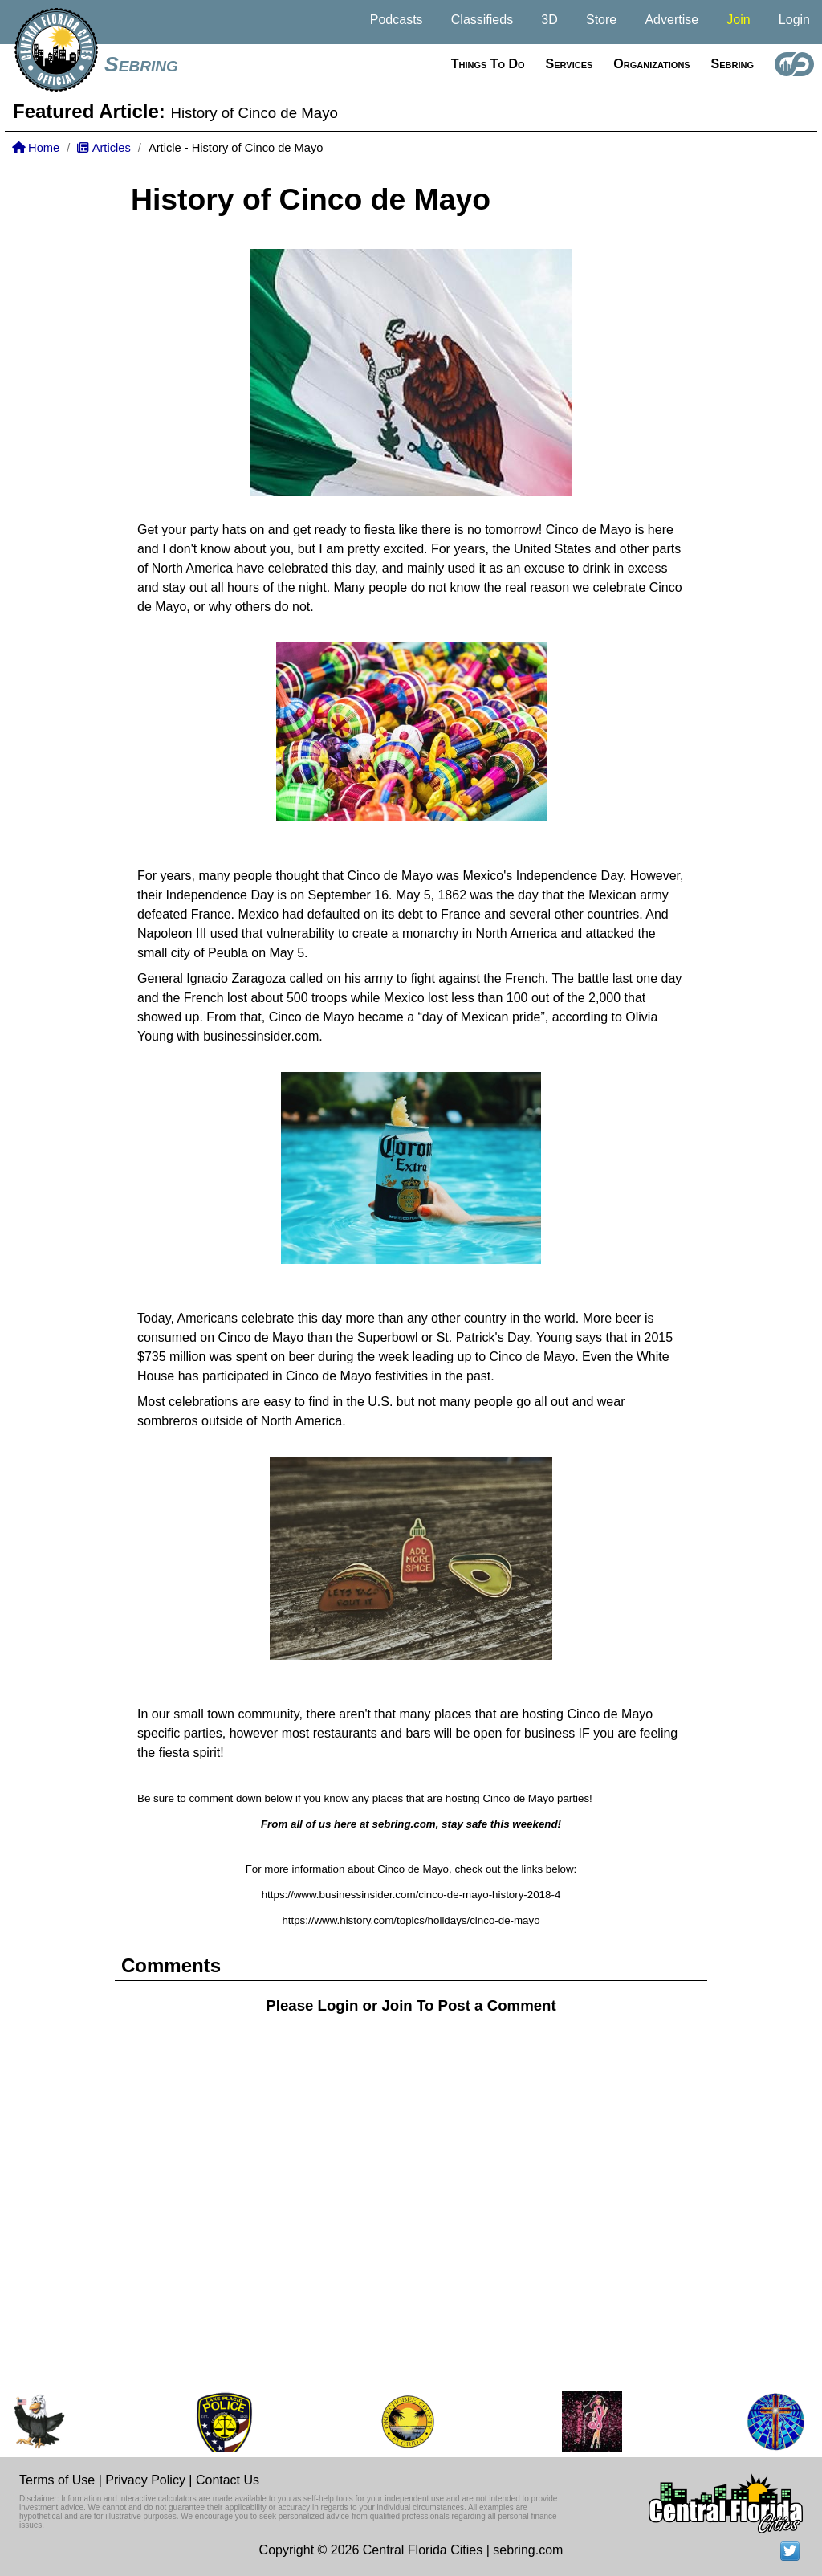  Describe the element at coordinates (145, 2480) in the screenshot. I see `Privacy Policy` at that location.